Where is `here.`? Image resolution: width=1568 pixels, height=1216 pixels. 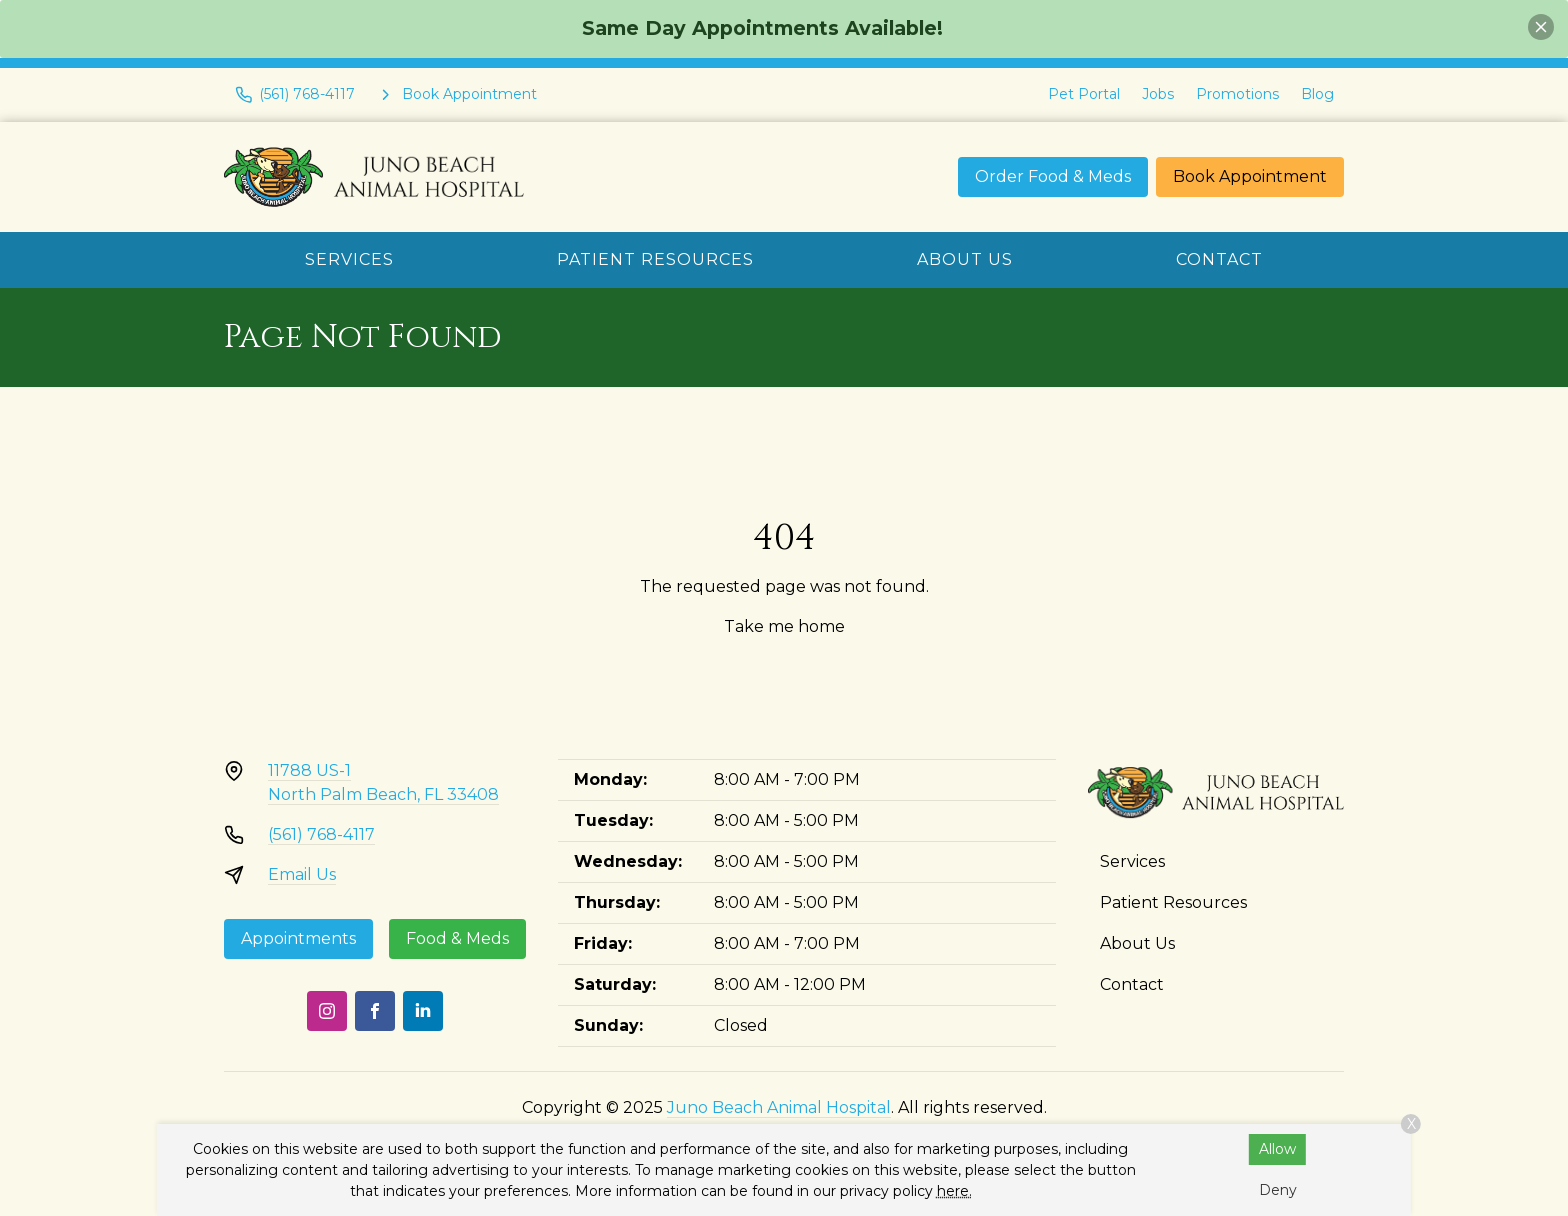
here. is located at coordinates (954, 1191).